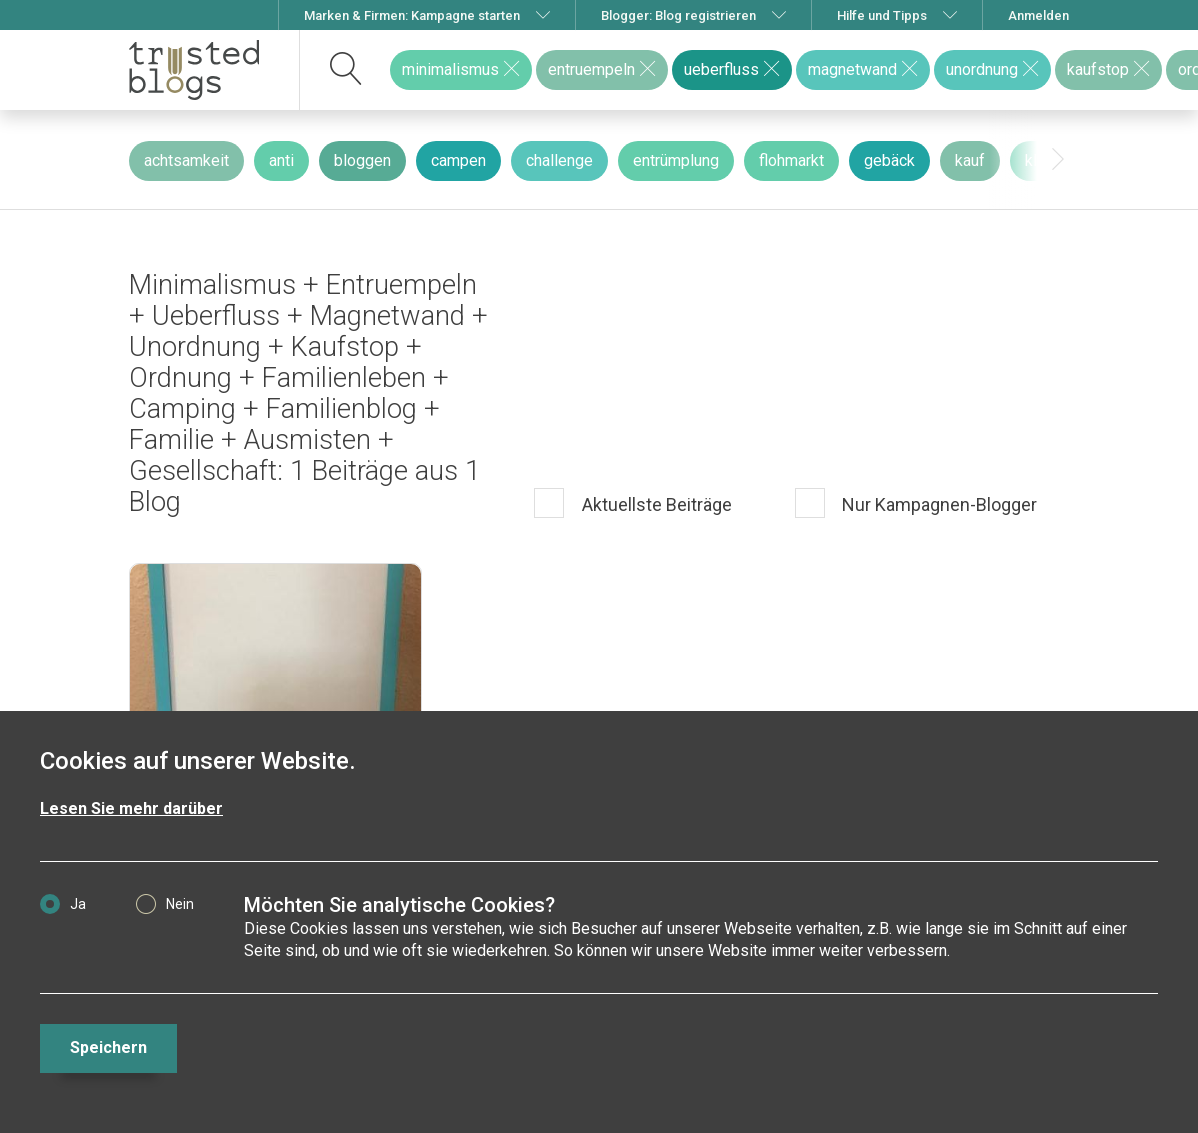 This screenshot has height=1133, width=1198. I want to click on [presentation], so click(1058, 160).